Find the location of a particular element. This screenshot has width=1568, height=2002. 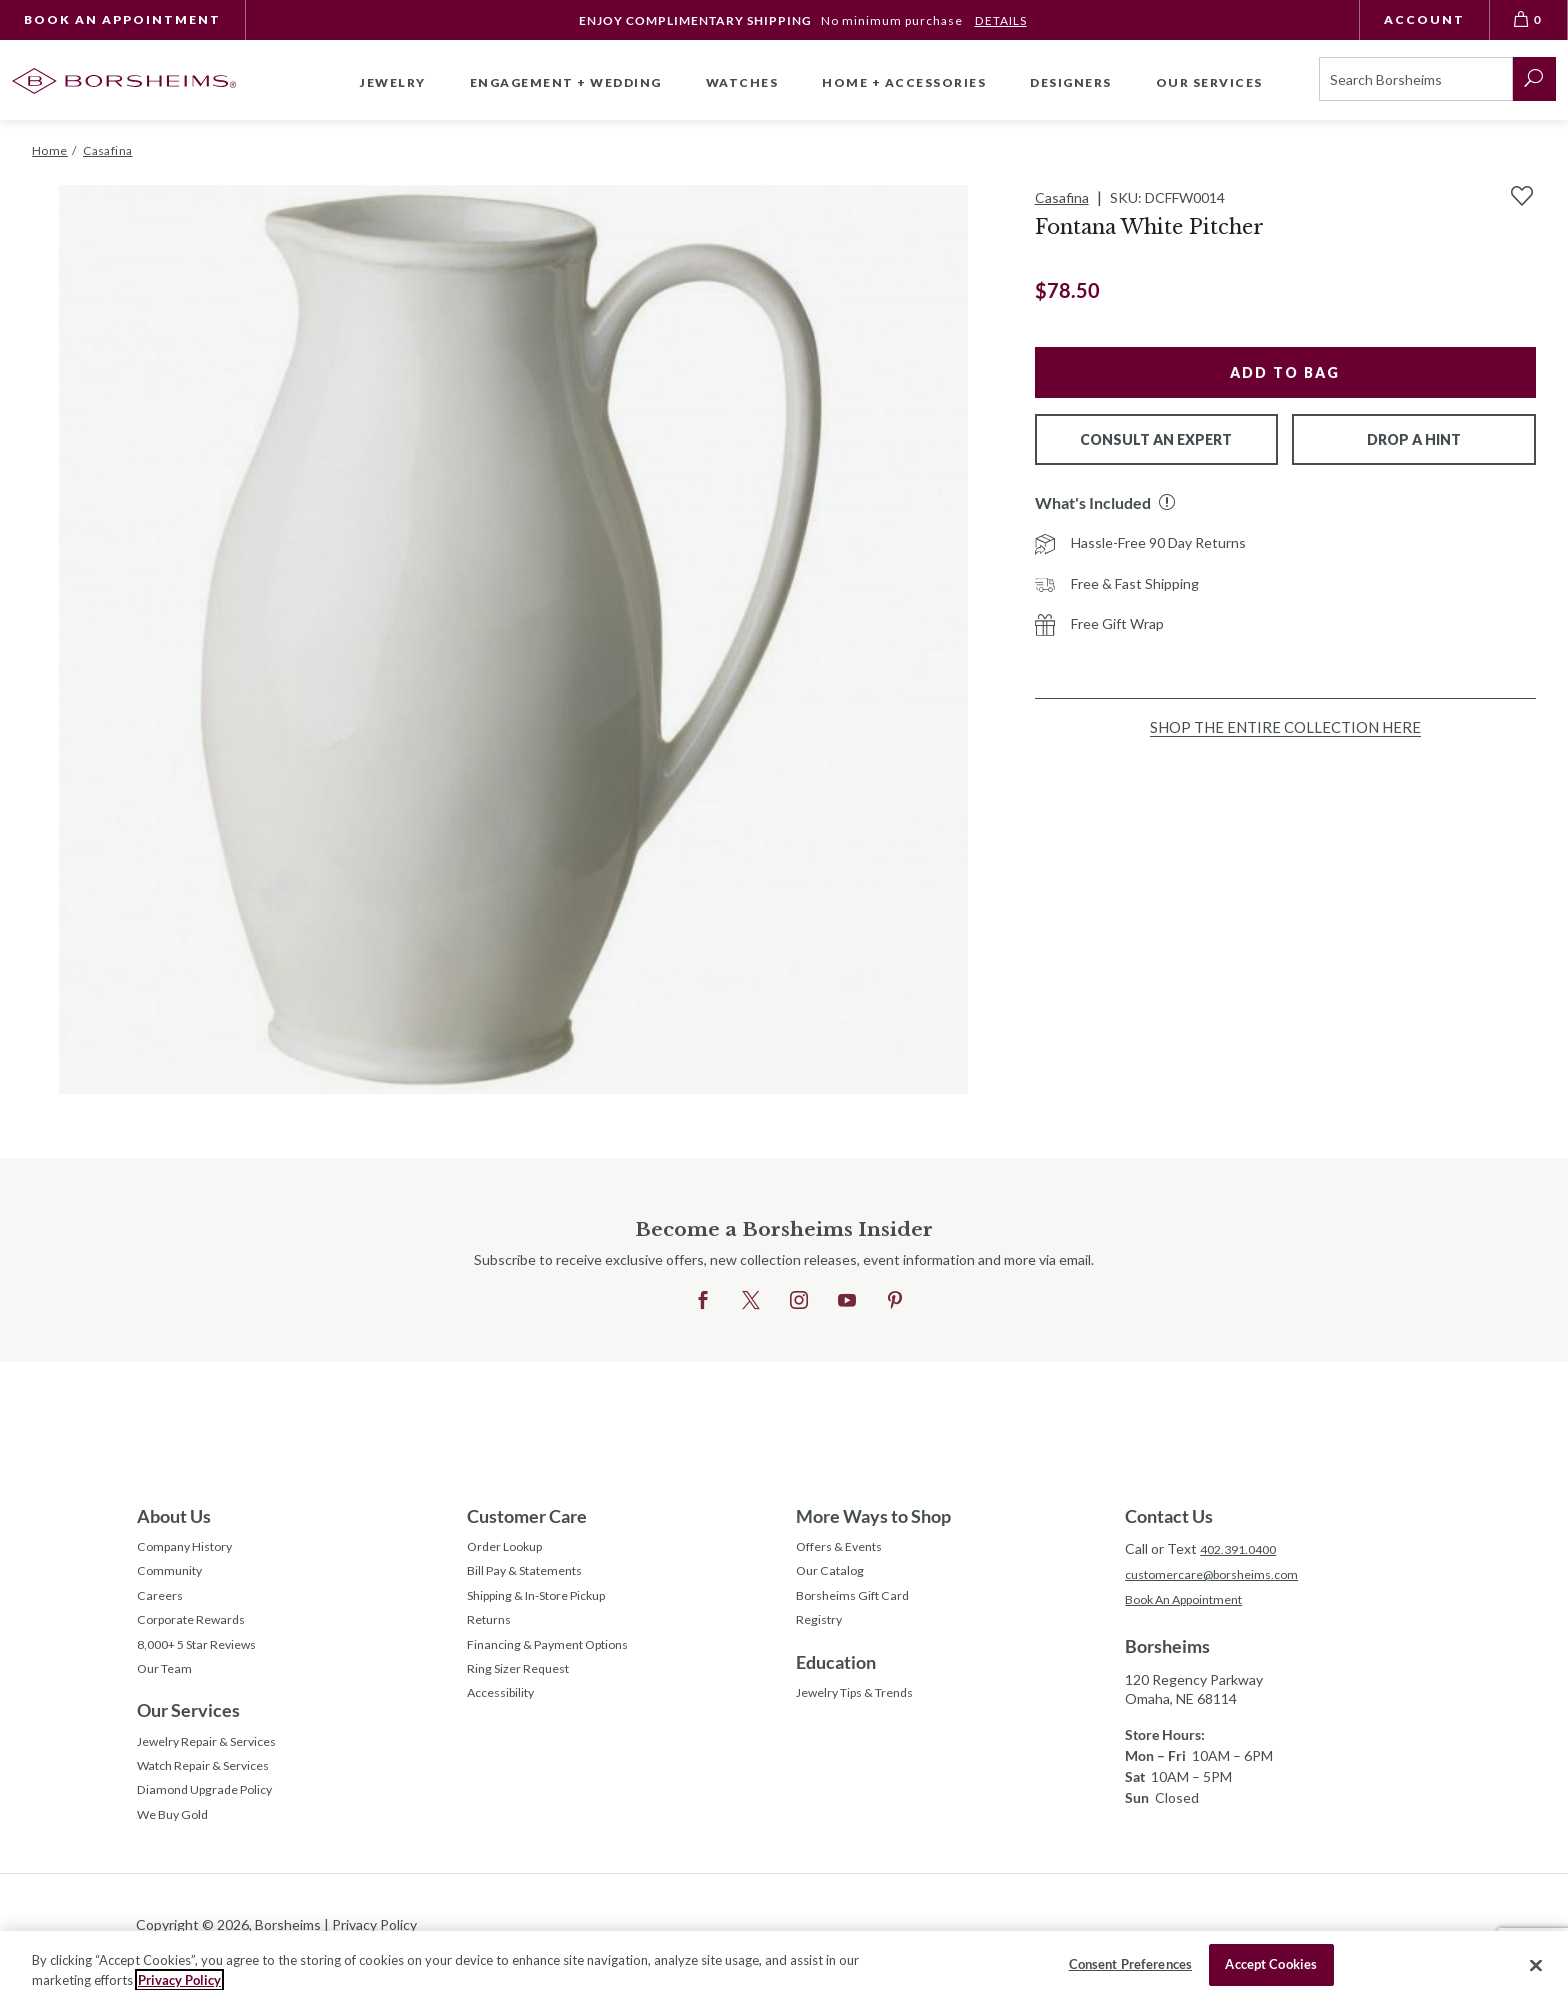

Our Team is located at coordinates (168, 1689).